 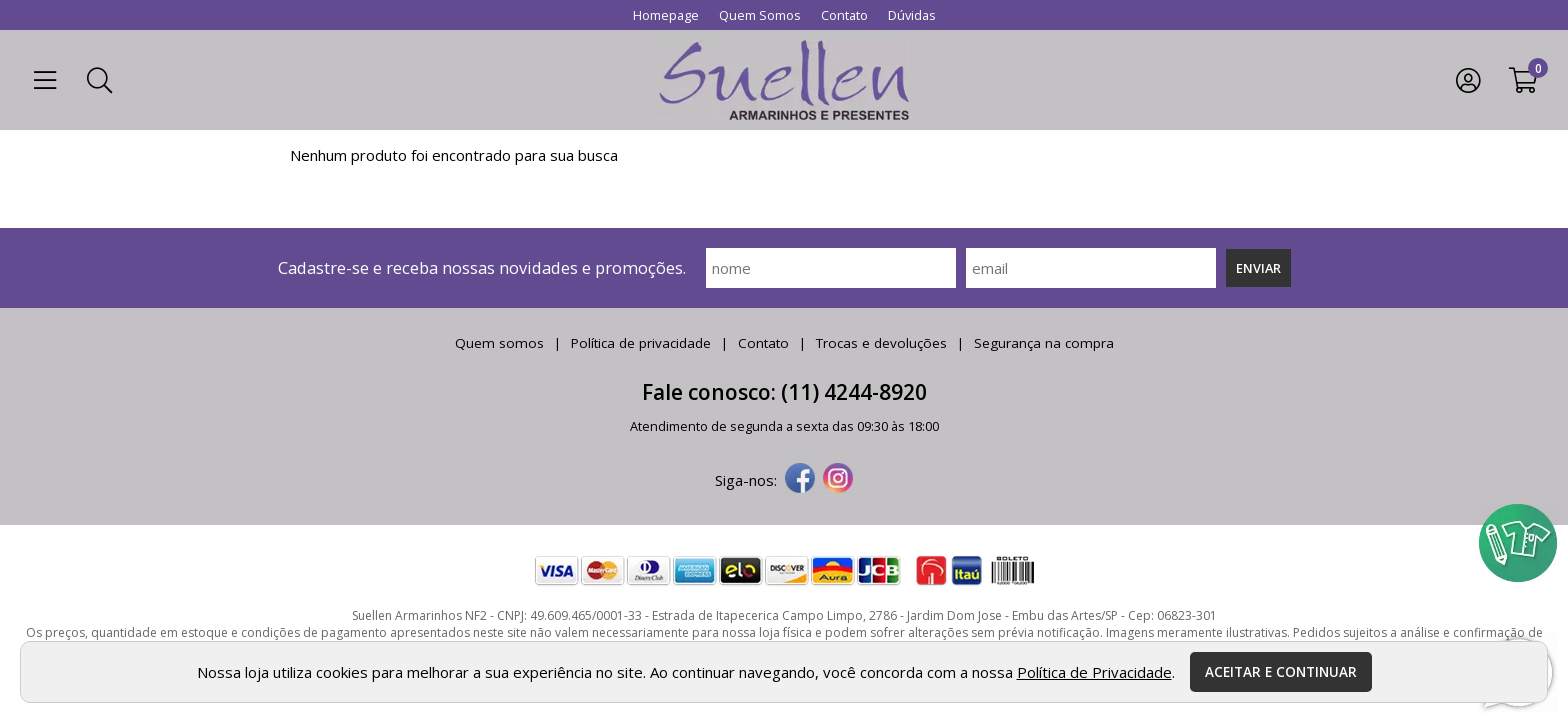 What do you see at coordinates (784, 80) in the screenshot?
I see `[home]` at bounding box center [784, 80].